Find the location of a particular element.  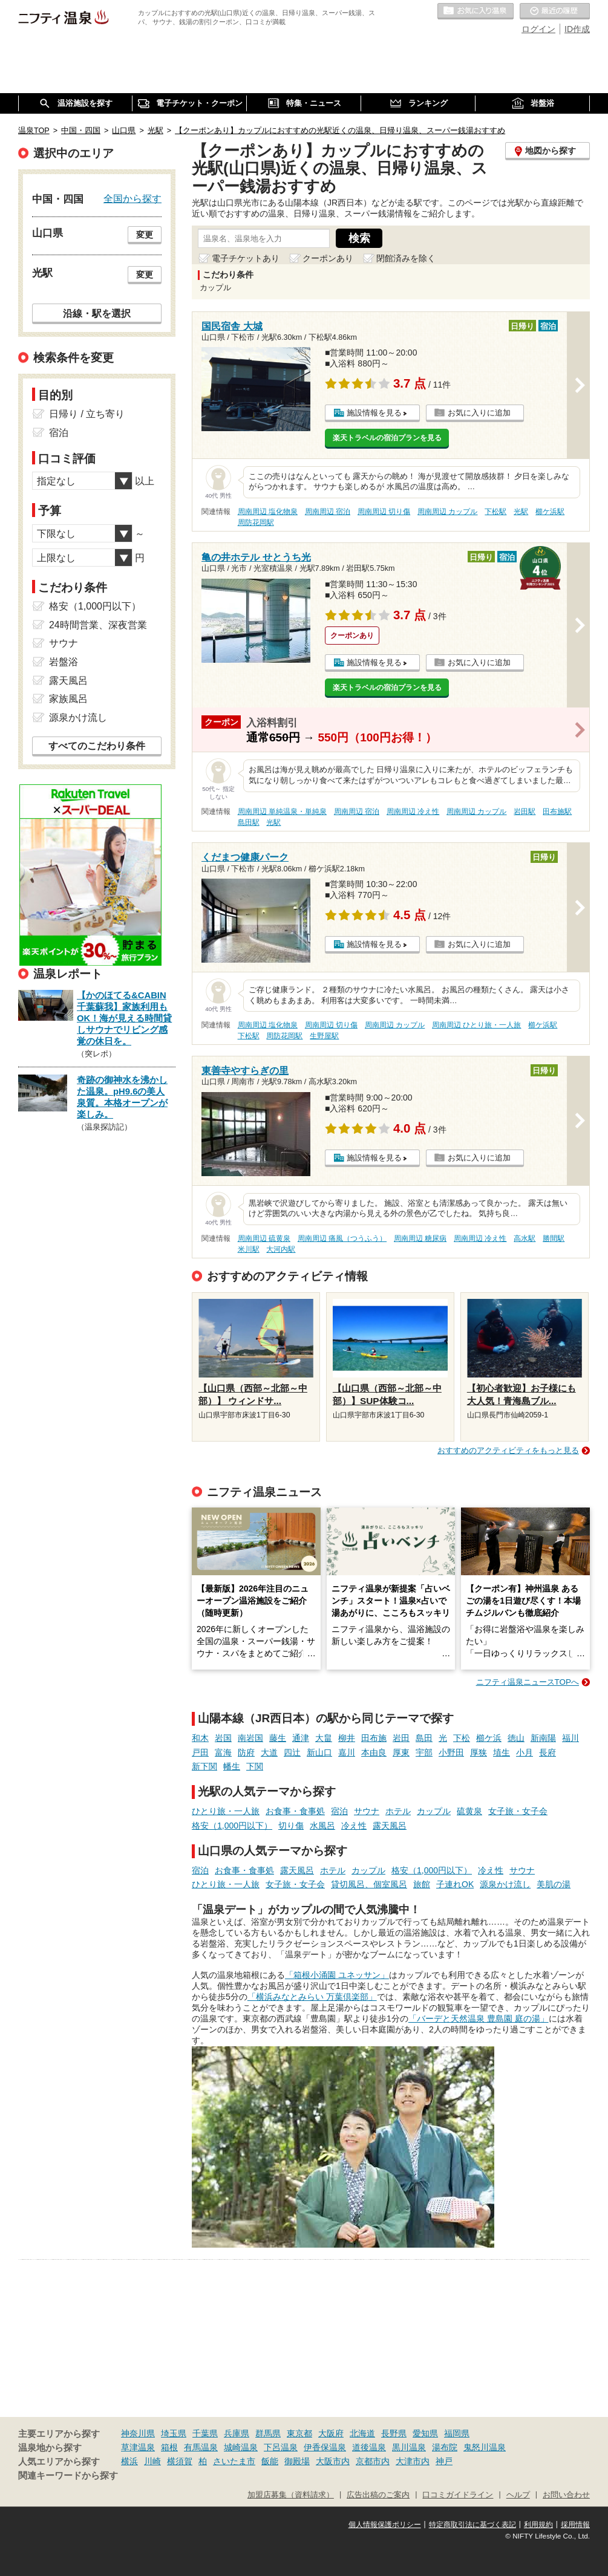

周防花岡駅 is located at coordinates (256, 522).